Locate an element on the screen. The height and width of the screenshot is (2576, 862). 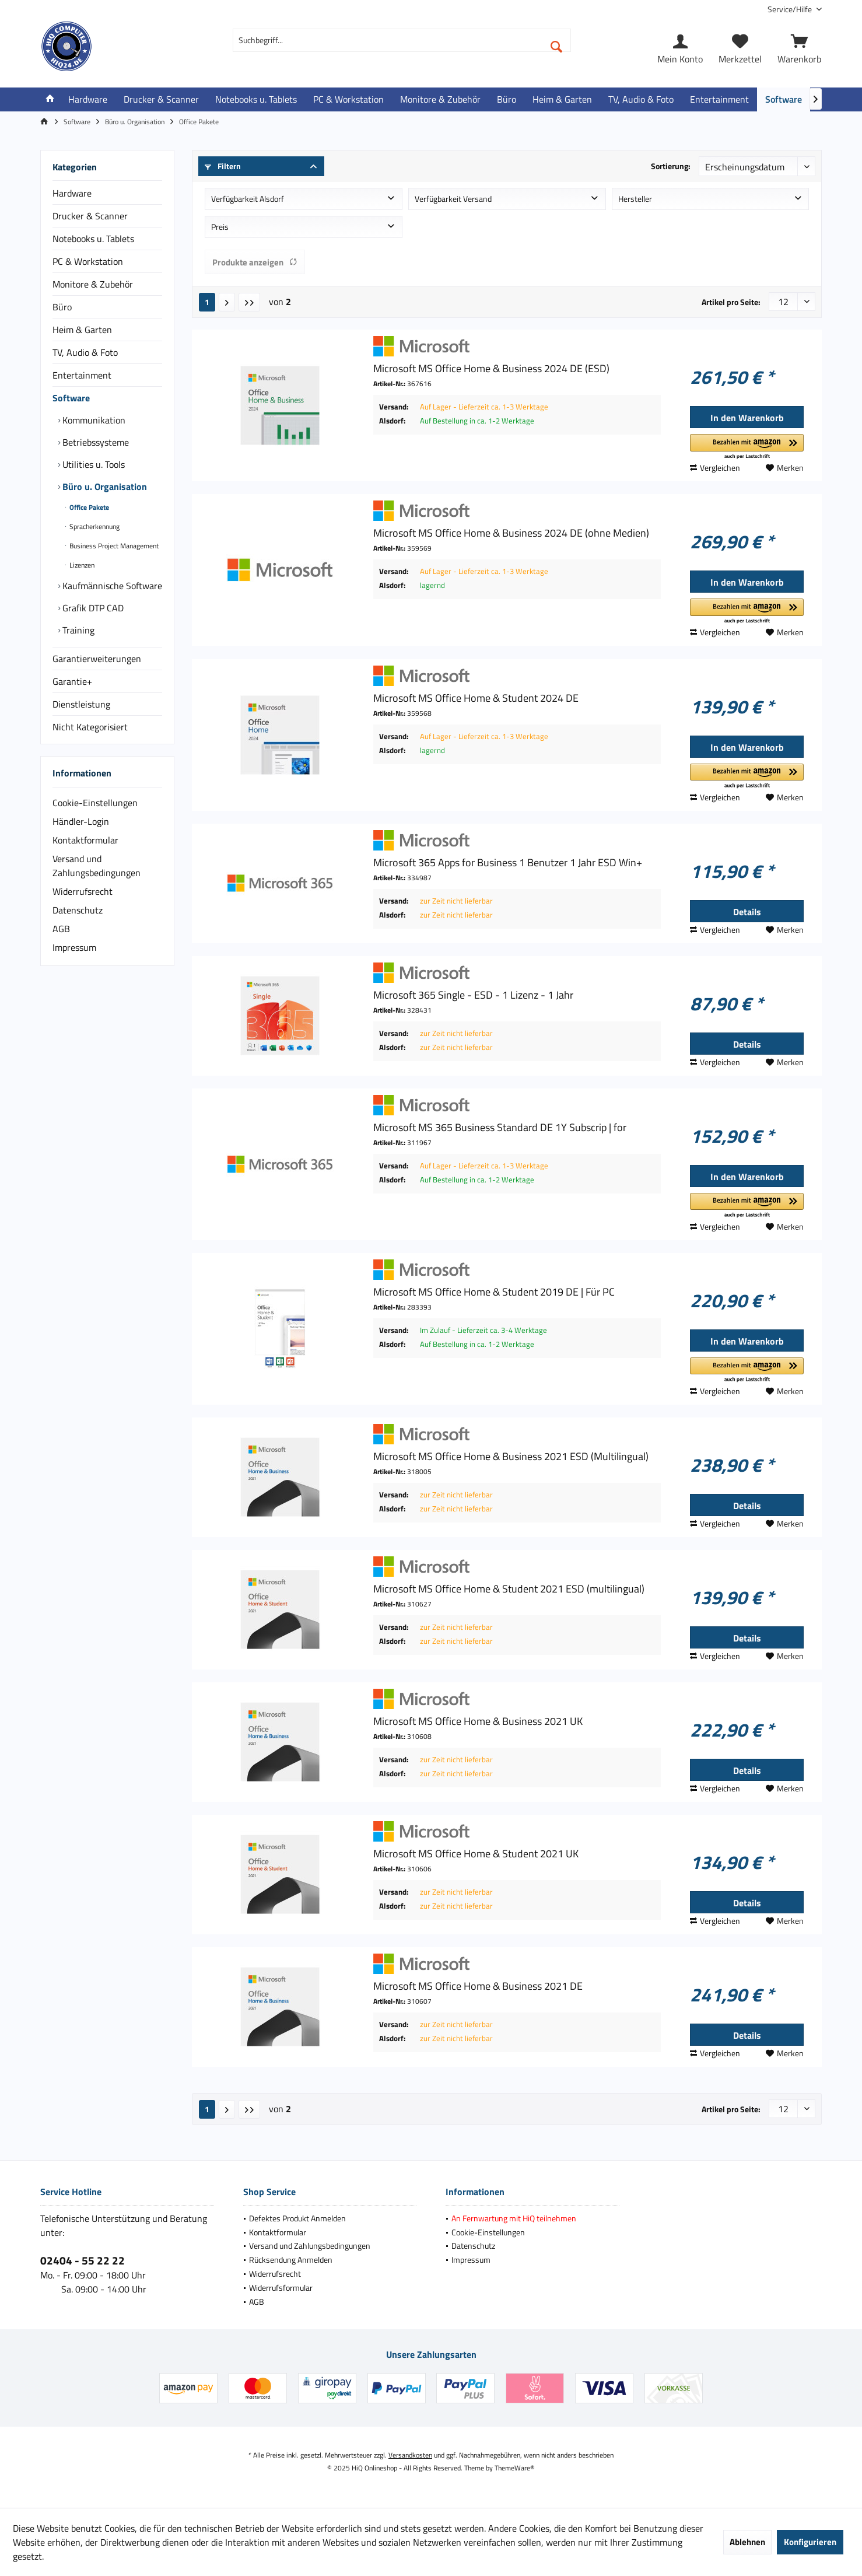
Versandkosten is located at coordinates (410, 2454).